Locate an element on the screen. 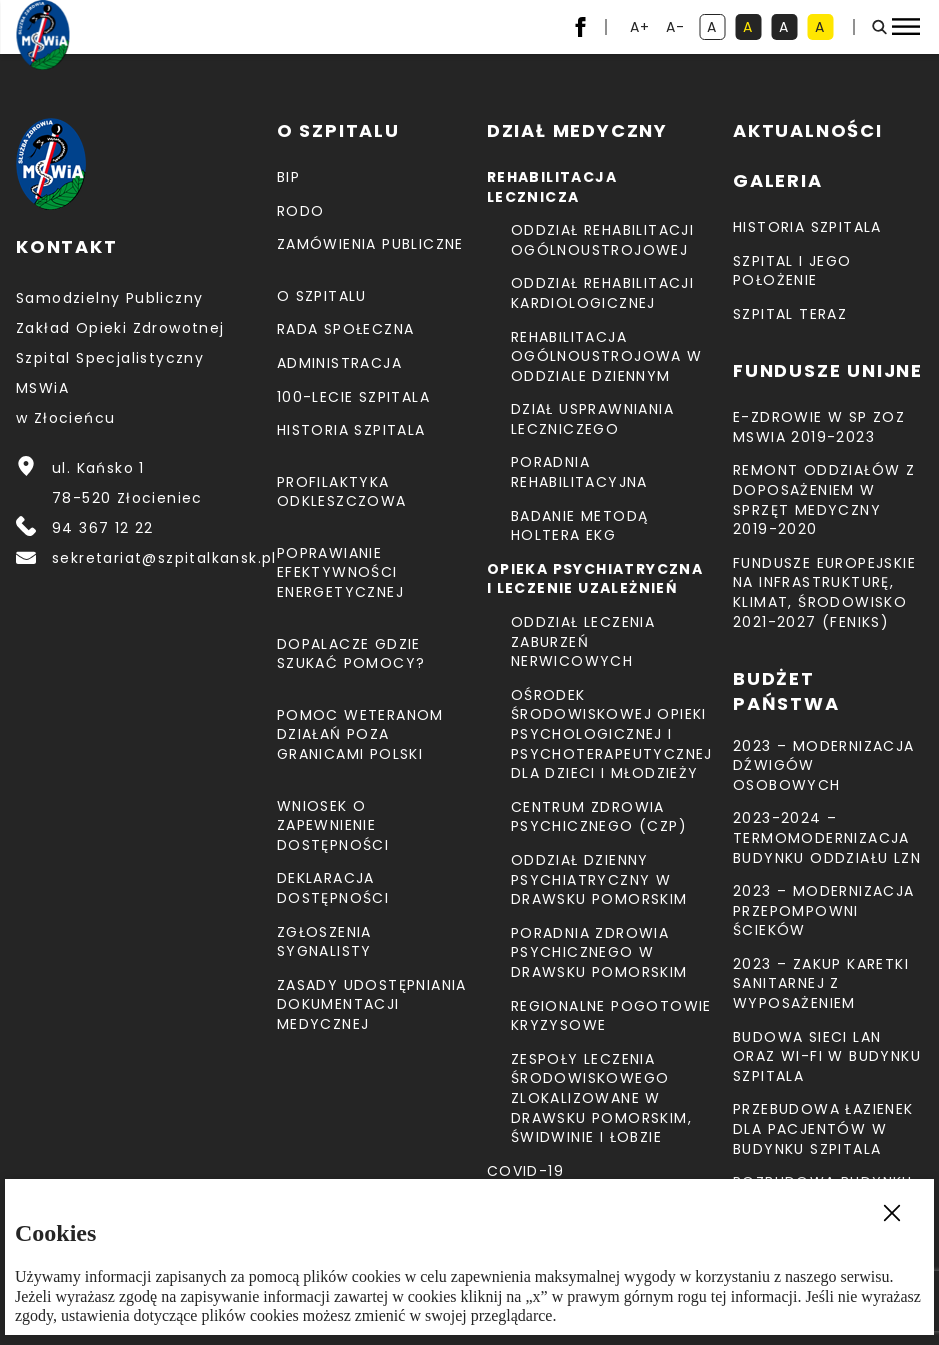  Rada Społeczna is located at coordinates (346, 329).